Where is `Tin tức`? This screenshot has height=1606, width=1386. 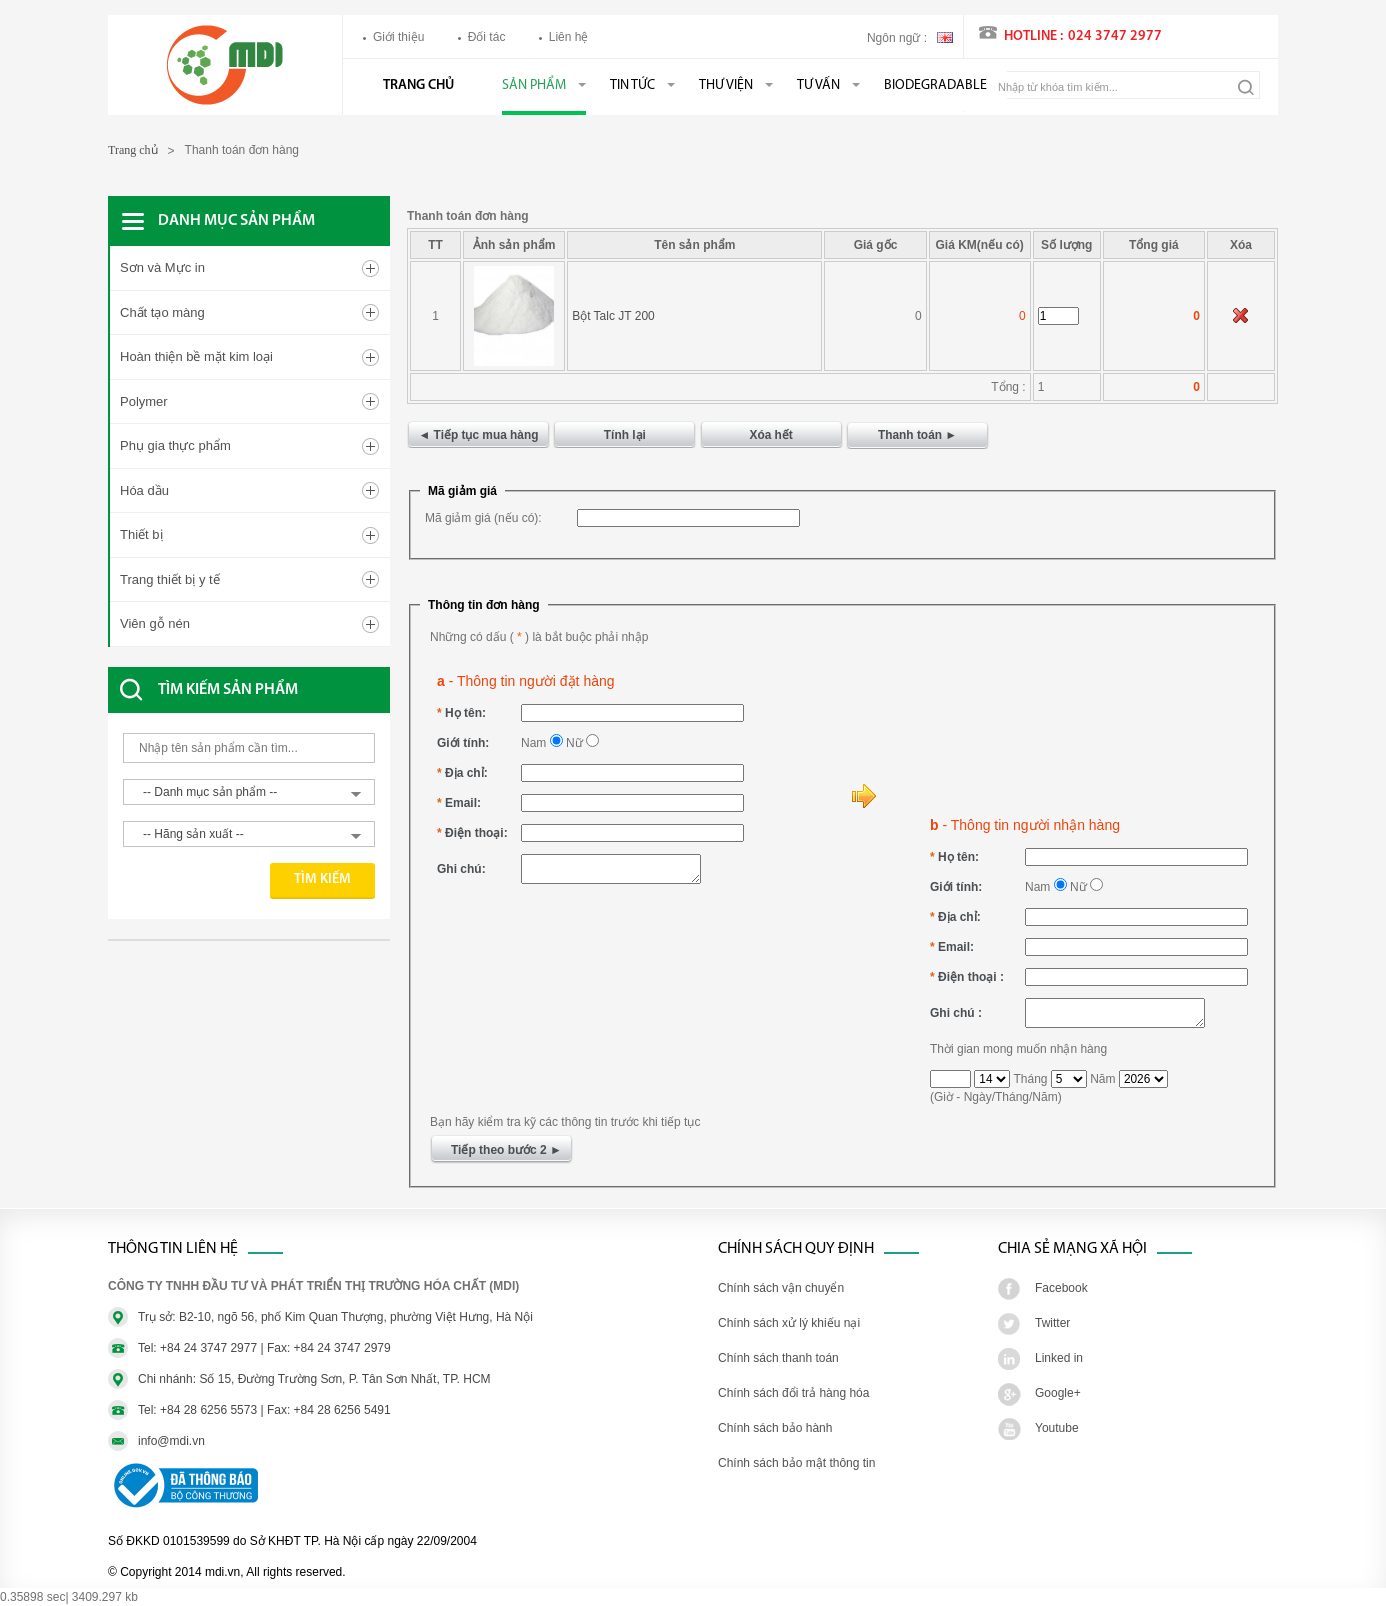 Tin tức is located at coordinates (632, 85).